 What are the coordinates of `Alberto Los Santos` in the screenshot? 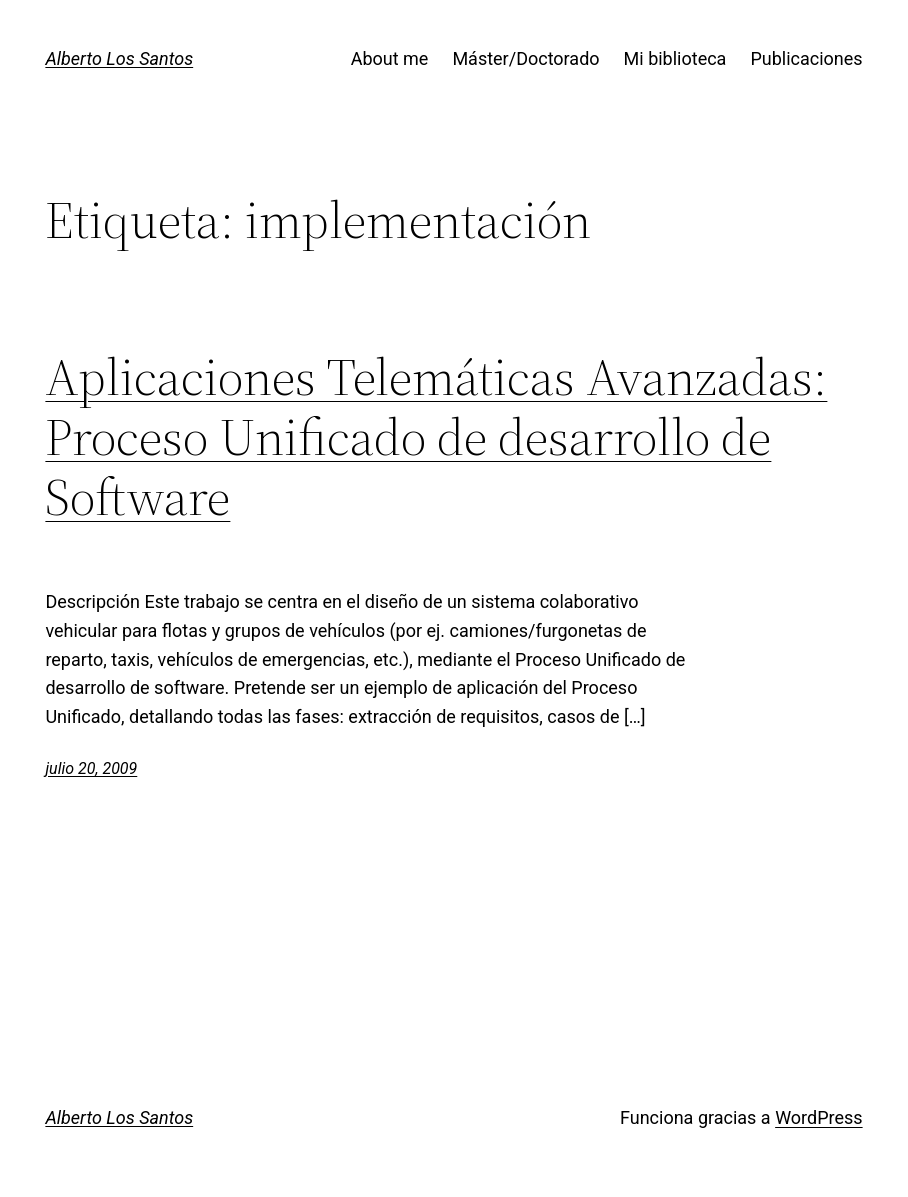 It's located at (119, 58).